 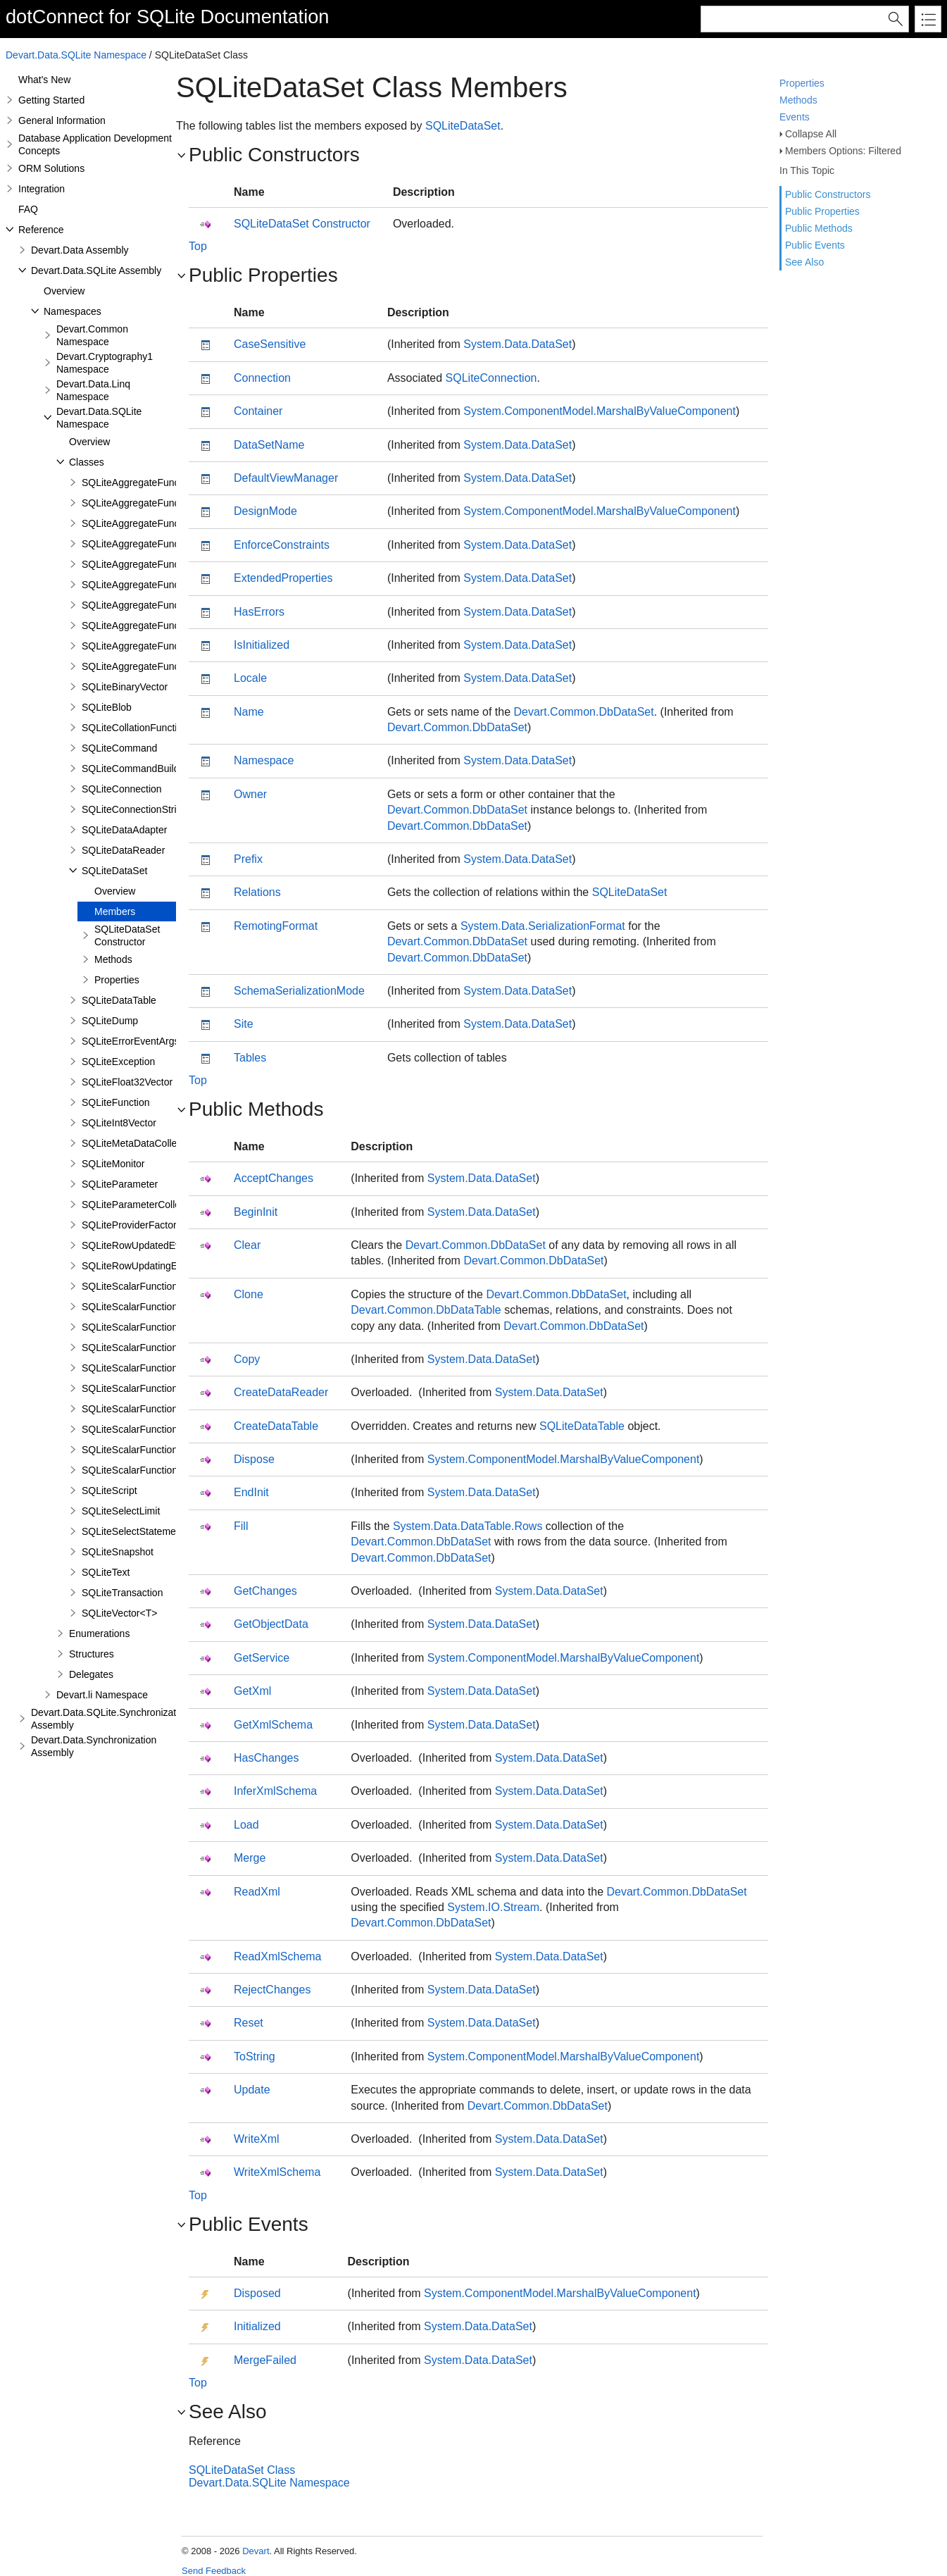 What do you see at coordinates (246, 1825) in the screenshot?
I see `Load` at bounding box center [246, 1825].